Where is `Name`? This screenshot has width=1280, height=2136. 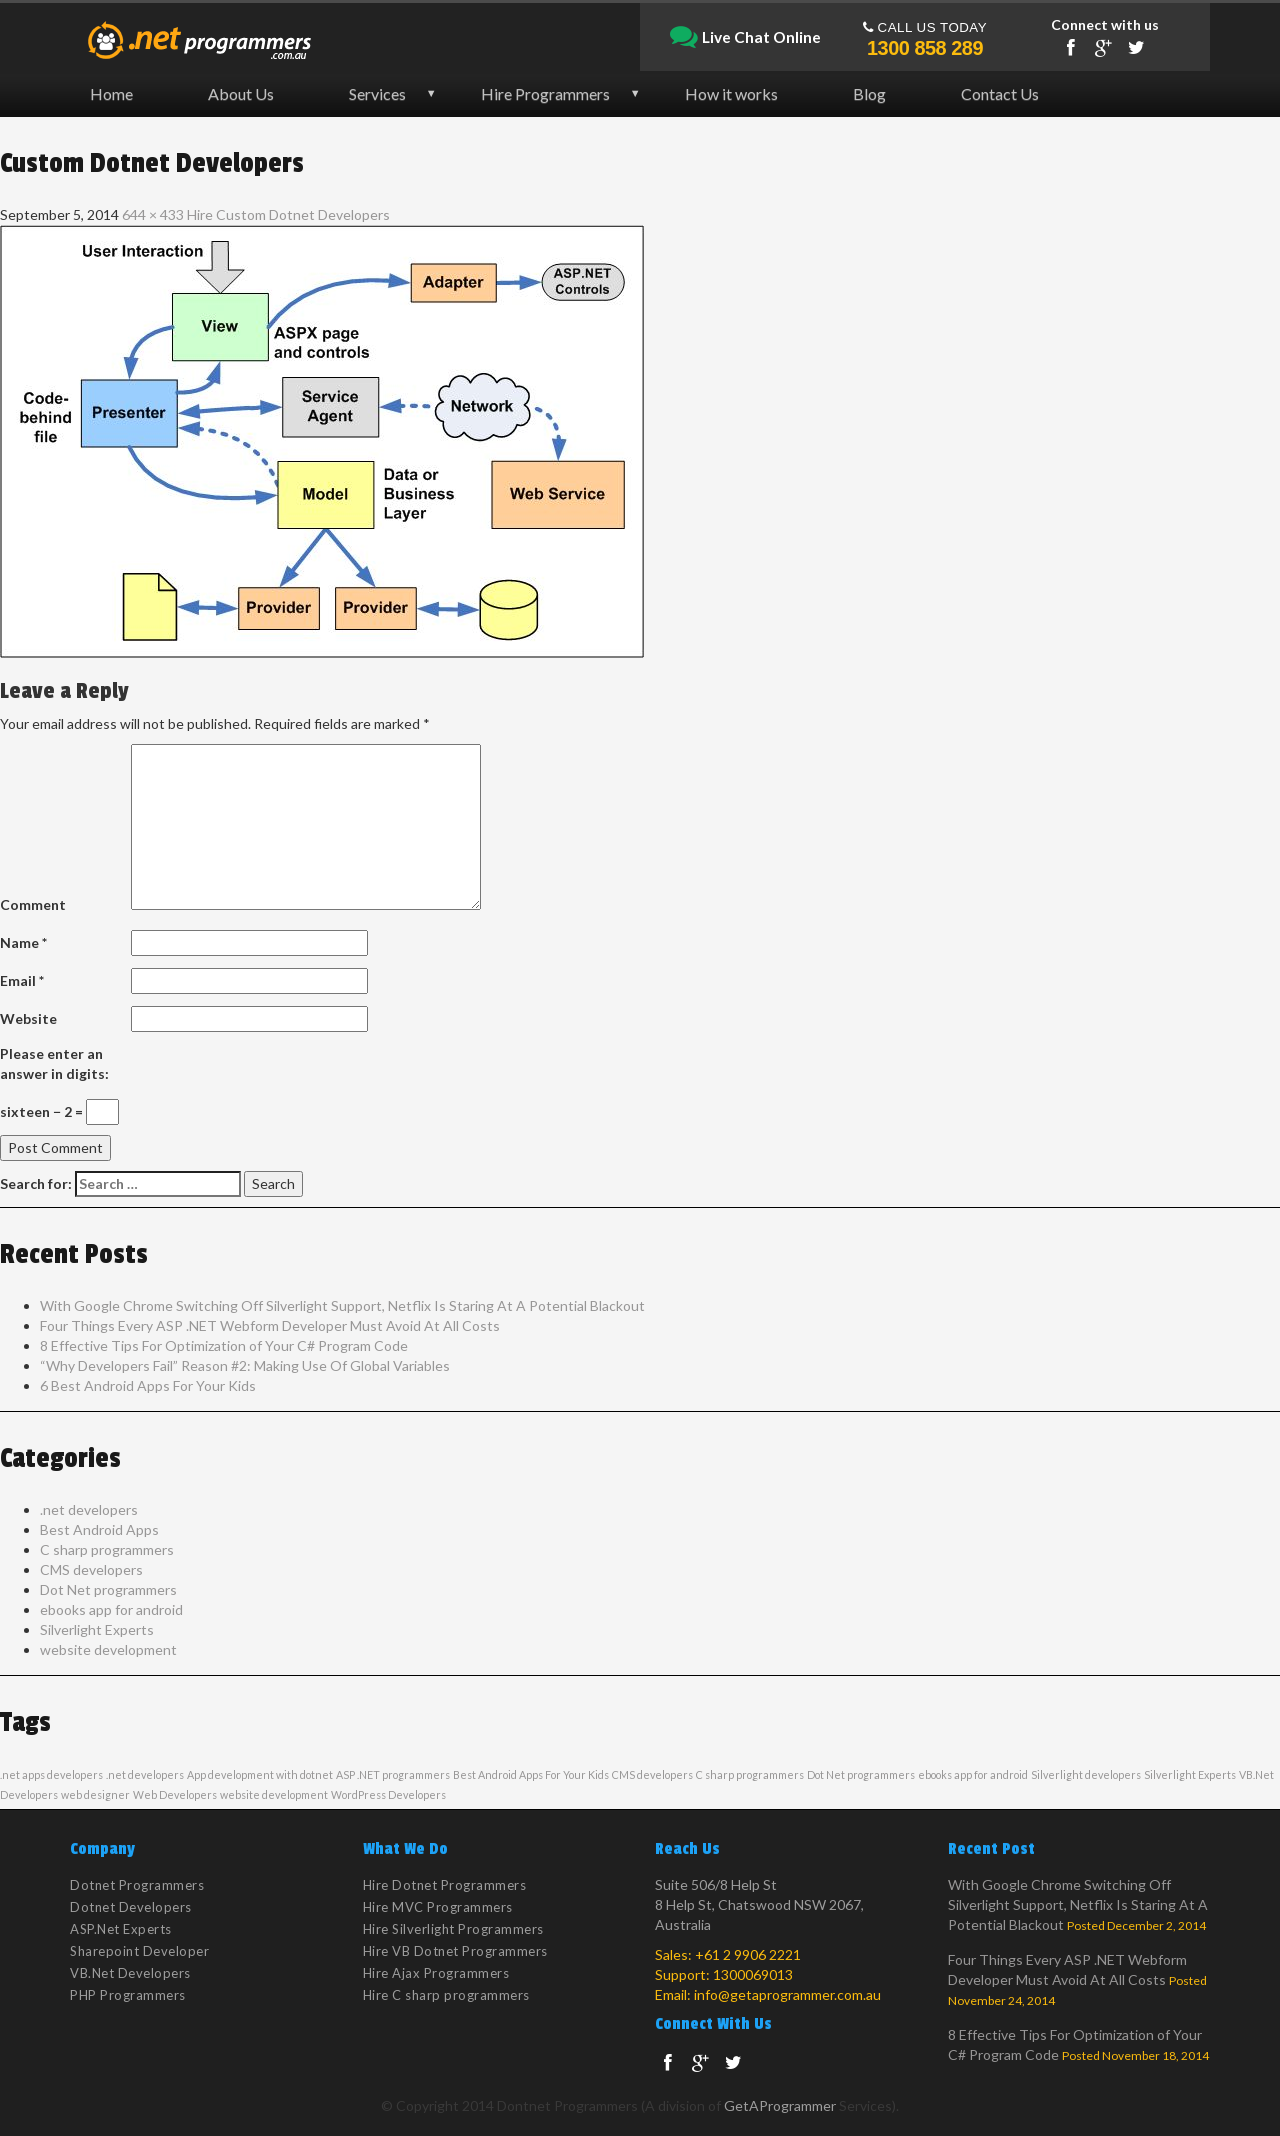
Name is located at coordinates (23, 942).